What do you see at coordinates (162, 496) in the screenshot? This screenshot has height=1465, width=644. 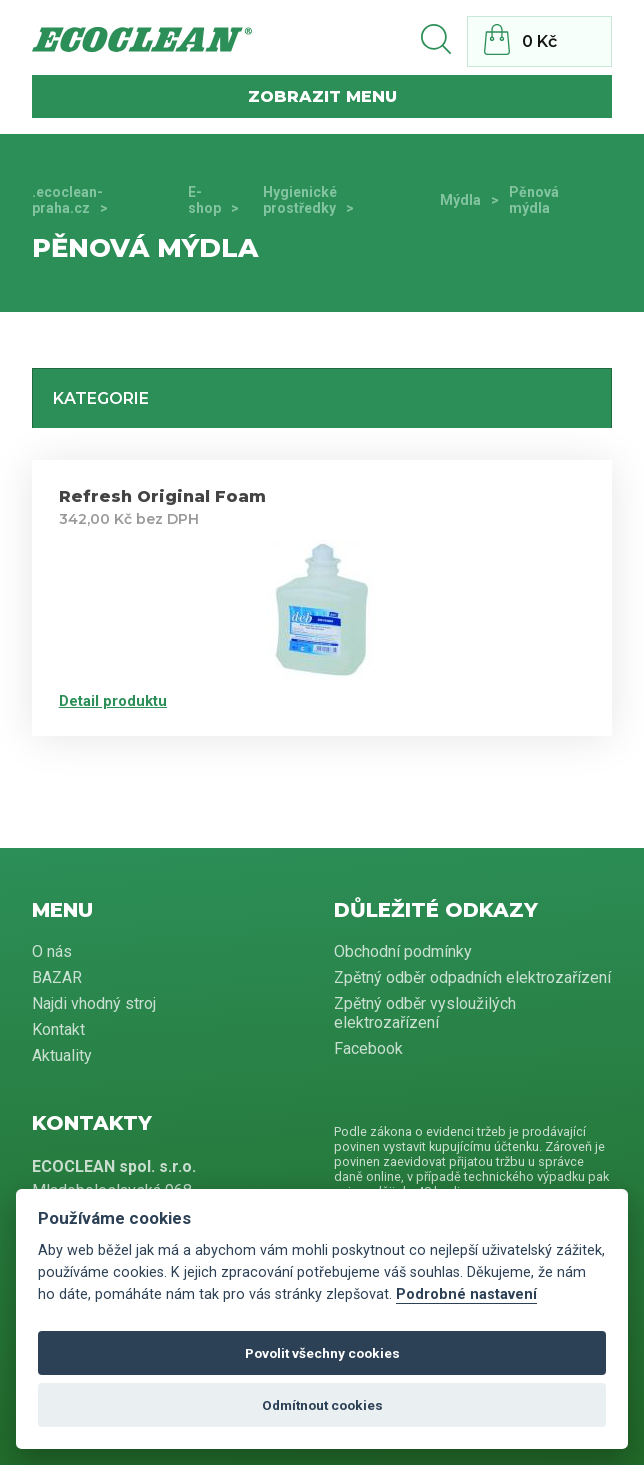 I see `Refresh Original Foam` at bounding box center [162, 496].